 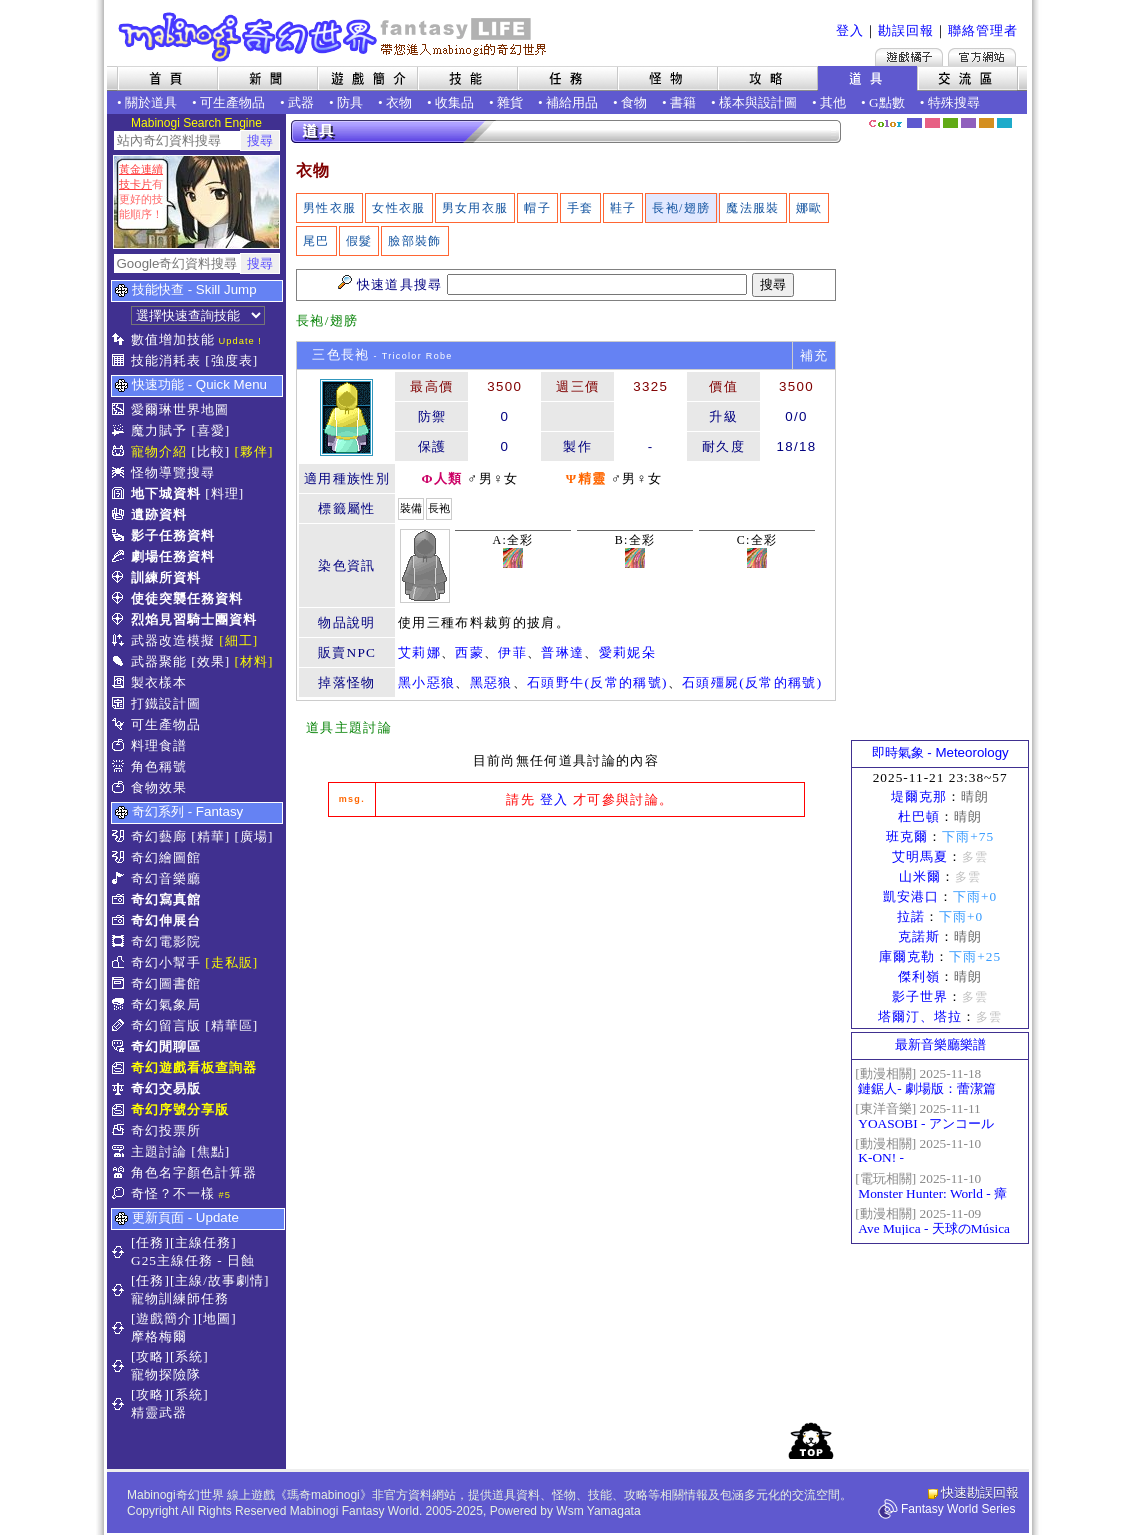 I want to click on 愛莉妮朵, so click(x=627, y=652).